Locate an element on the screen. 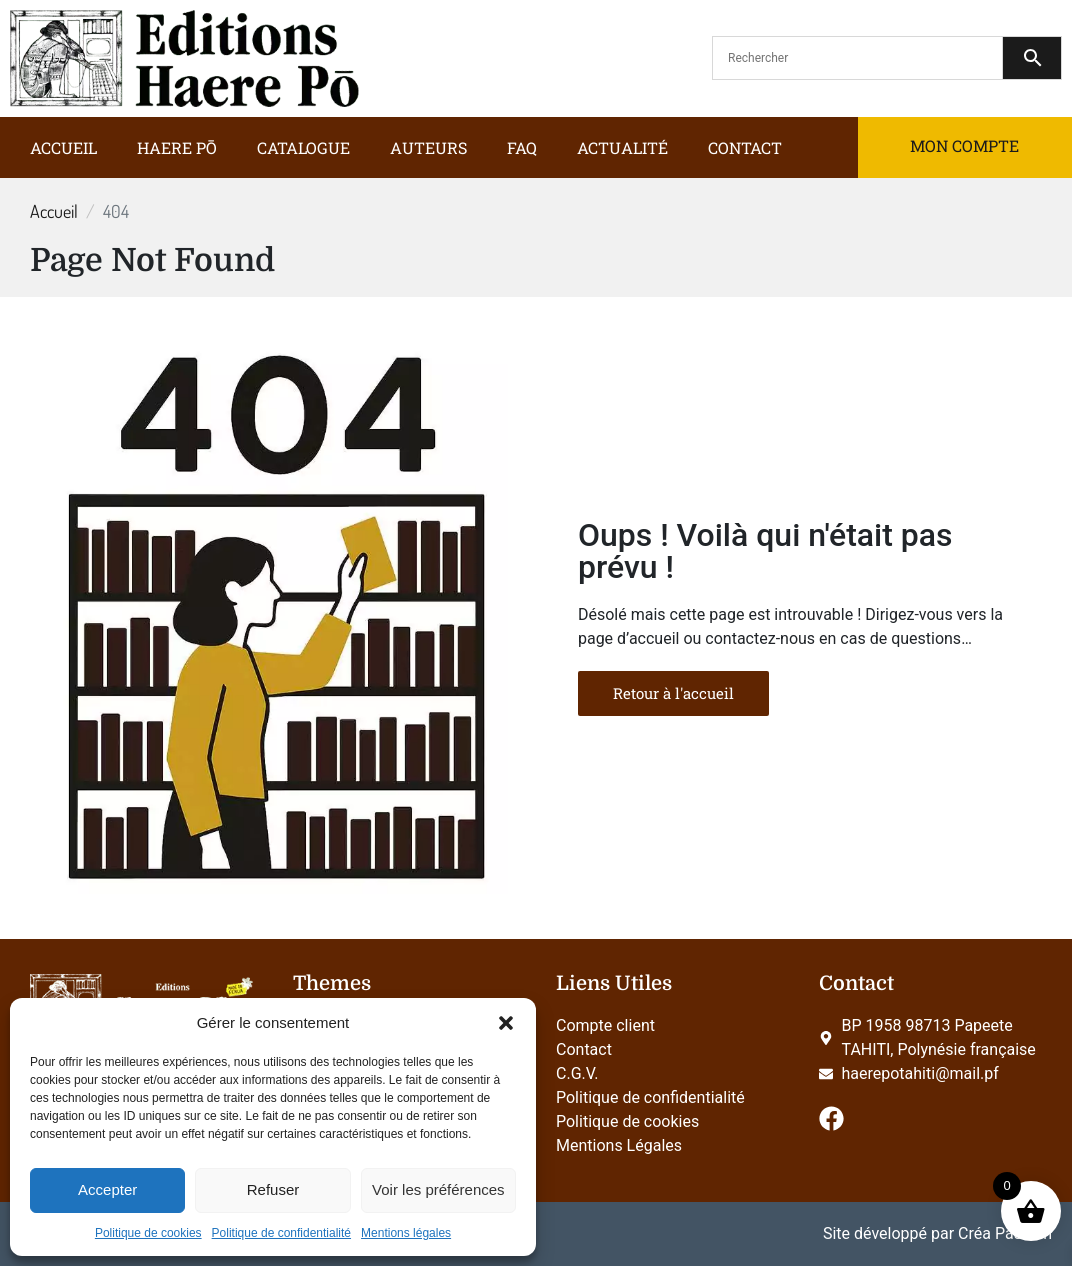 This screenshot has width=1072, height=1266. Voir les préférences is located at coordinates (438, 1189).